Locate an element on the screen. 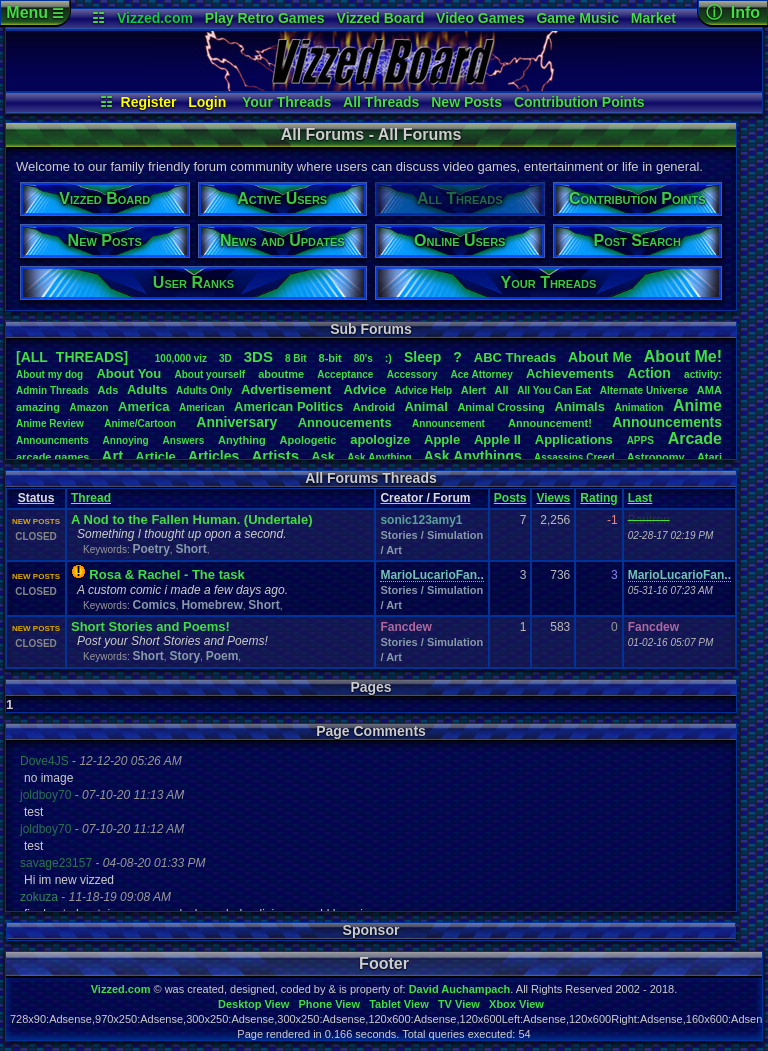 The width and height of the screenshot is (768, 1051). Login is located at coordinates (207, 102).